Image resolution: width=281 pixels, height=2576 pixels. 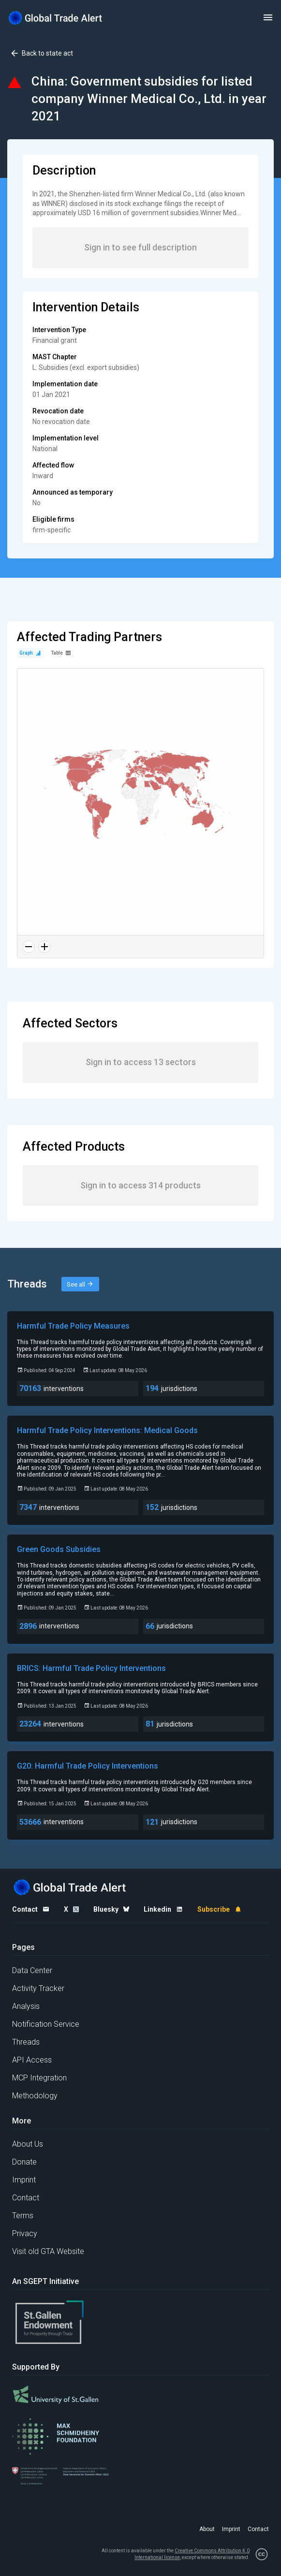 I want to click on About, so click(x=207, y=2529).